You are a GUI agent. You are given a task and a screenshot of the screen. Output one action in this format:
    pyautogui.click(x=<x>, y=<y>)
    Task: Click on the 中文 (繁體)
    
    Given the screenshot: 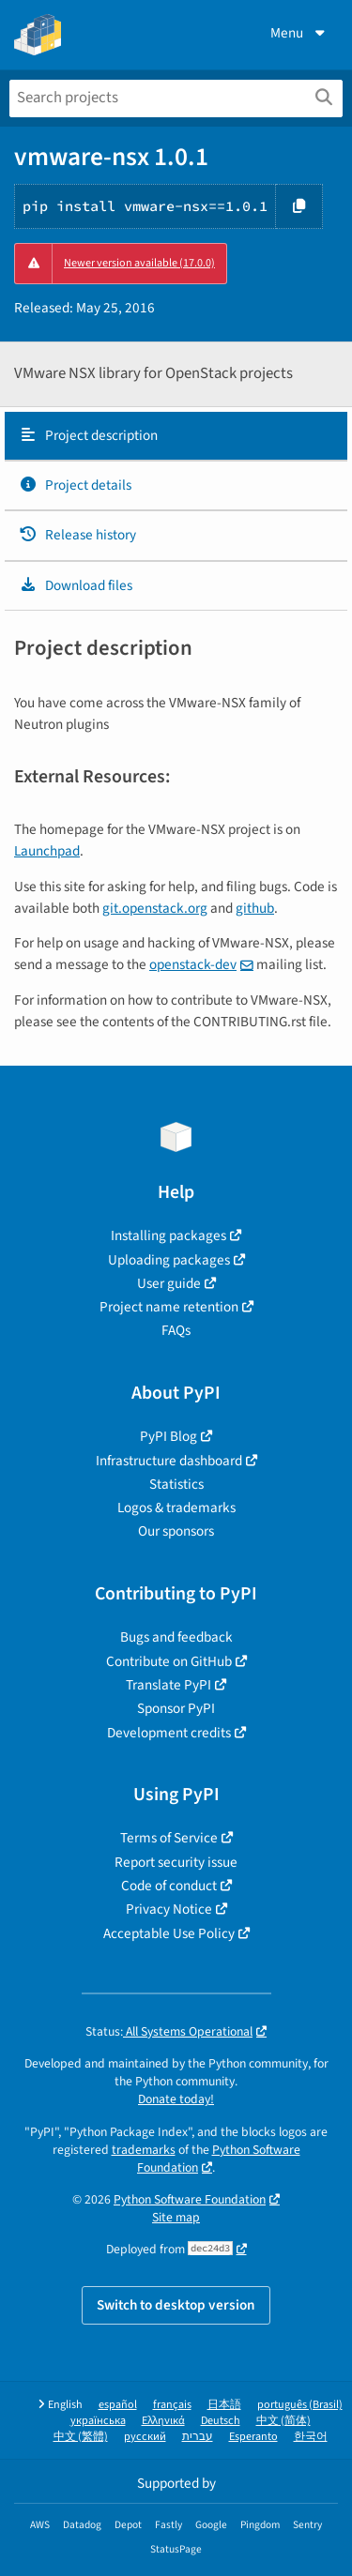 What is the action you would take?
    pyautogui.click(x=81, y=2437)
    